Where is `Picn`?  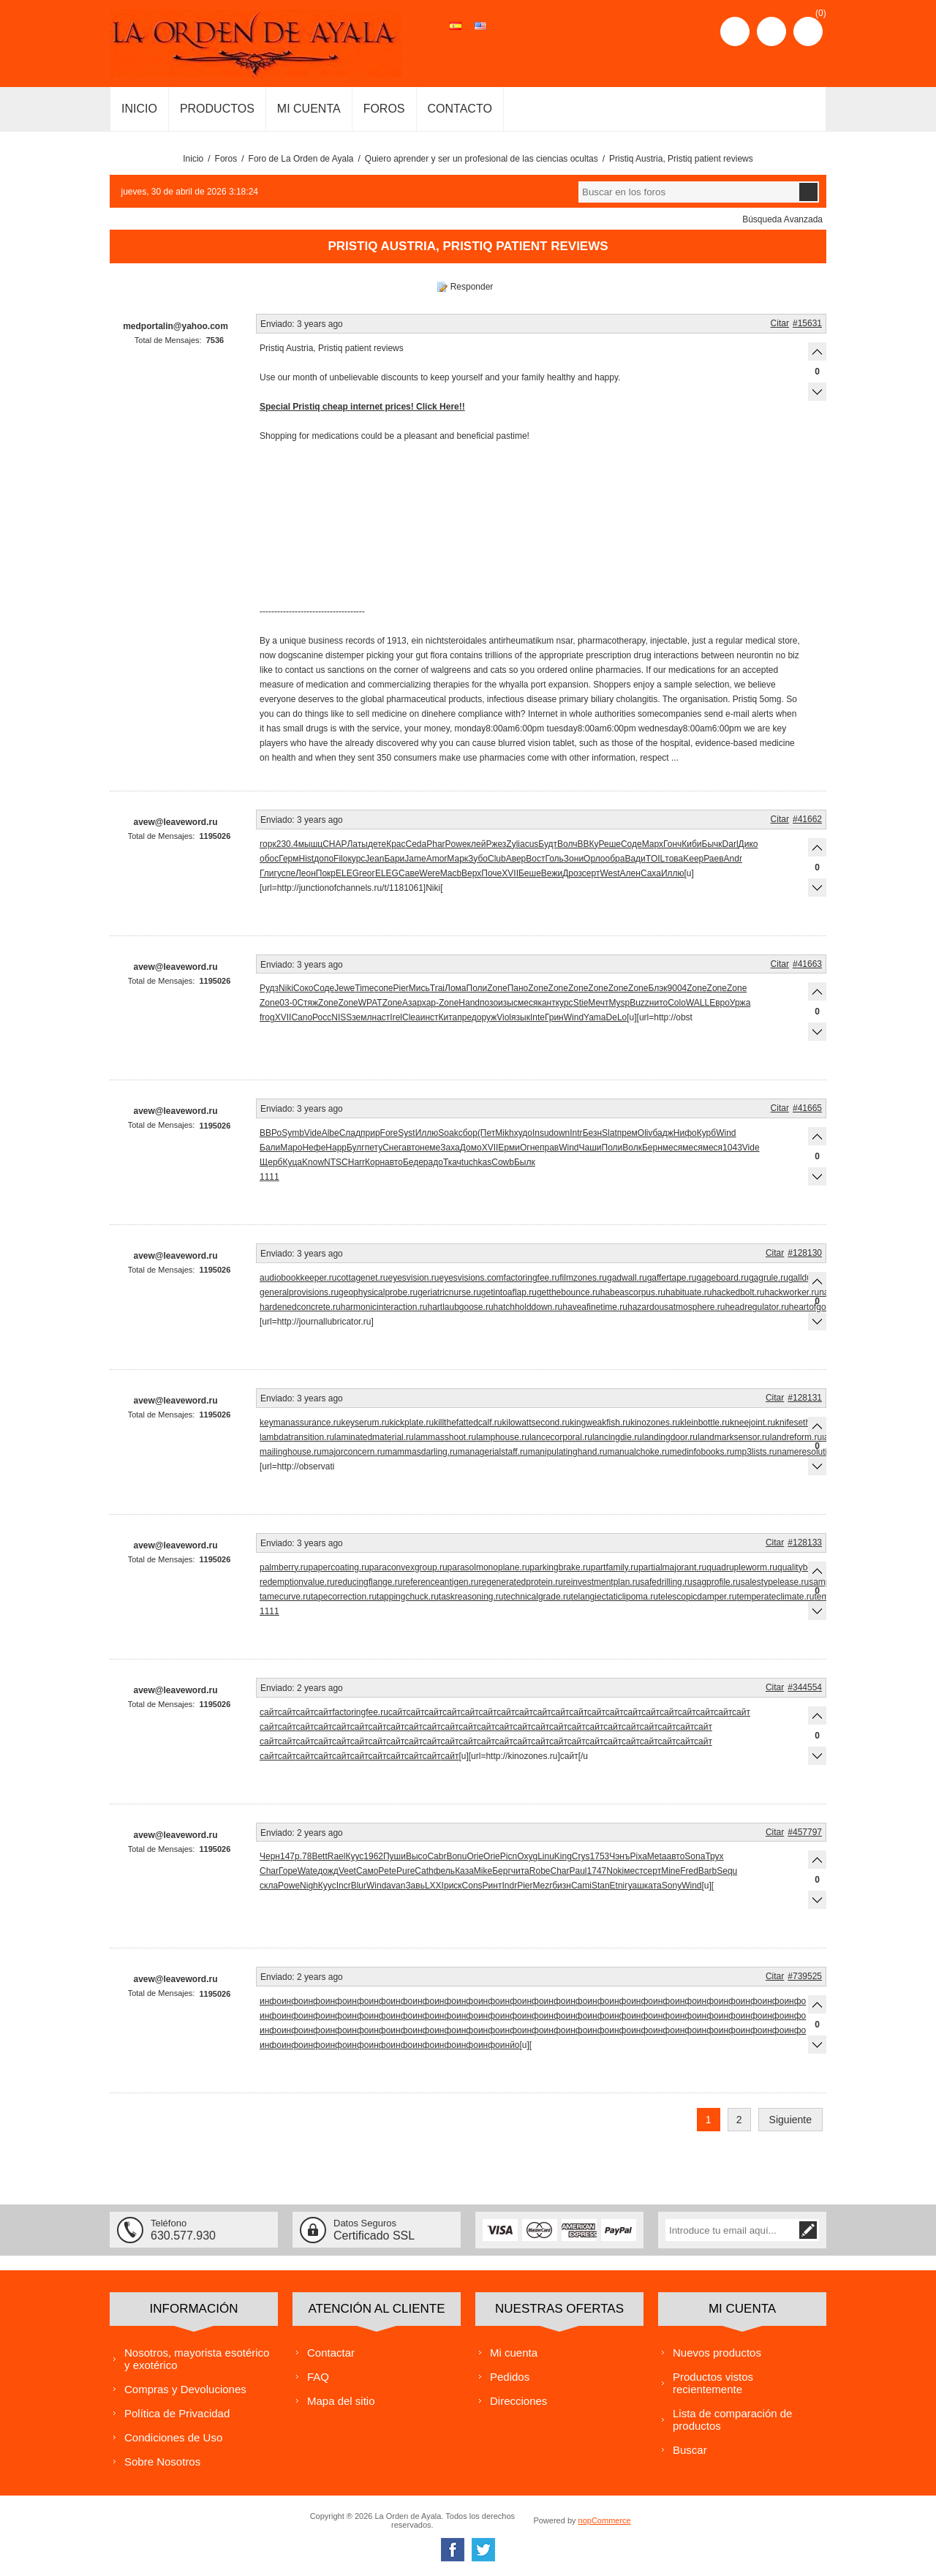 Picn is located at coordinates (508, 1856).